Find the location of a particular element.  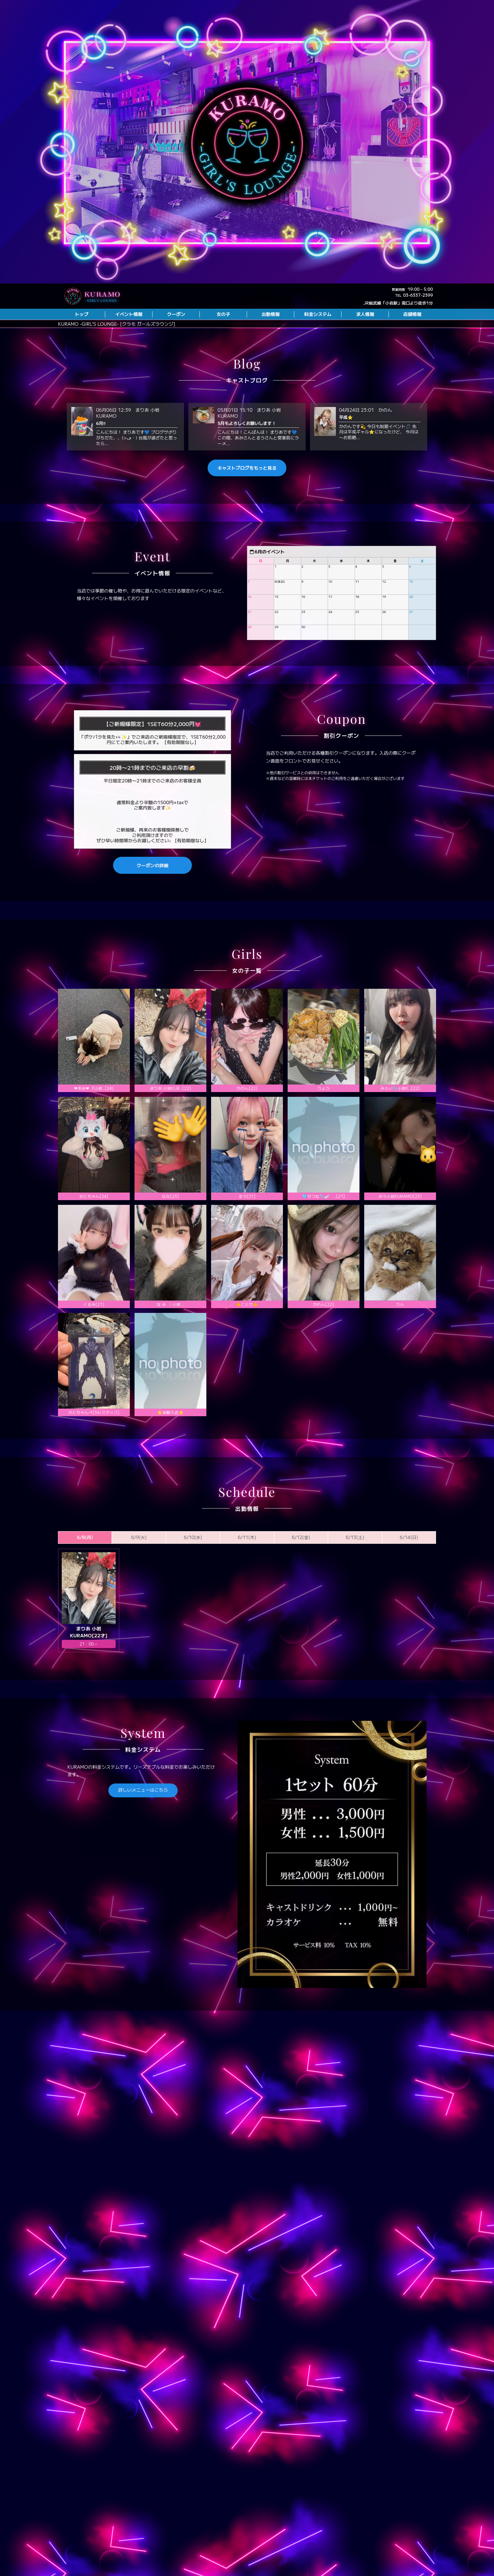

かとちゃんぺ[34/スタッフ] is located at coordinates (93, 1440).